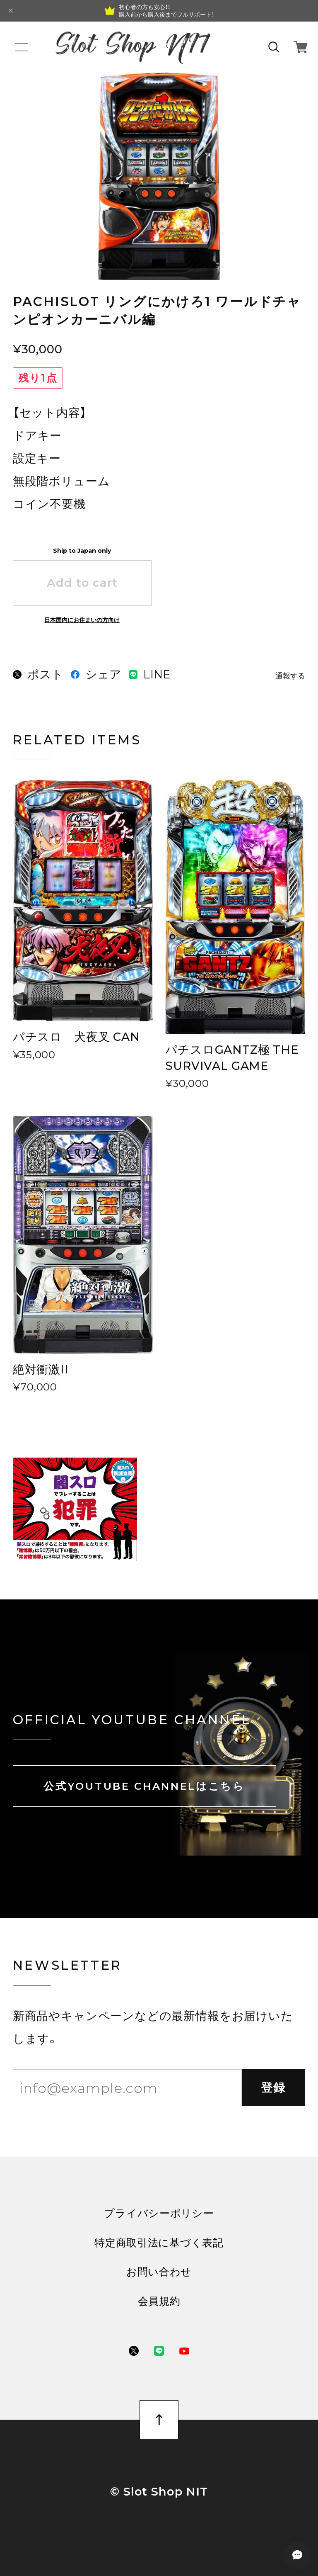 The width and height of the screenshot is (318, 2576). I want to click on 公式YOUTUBE CHANNELはこちら, so click(144, 1786).